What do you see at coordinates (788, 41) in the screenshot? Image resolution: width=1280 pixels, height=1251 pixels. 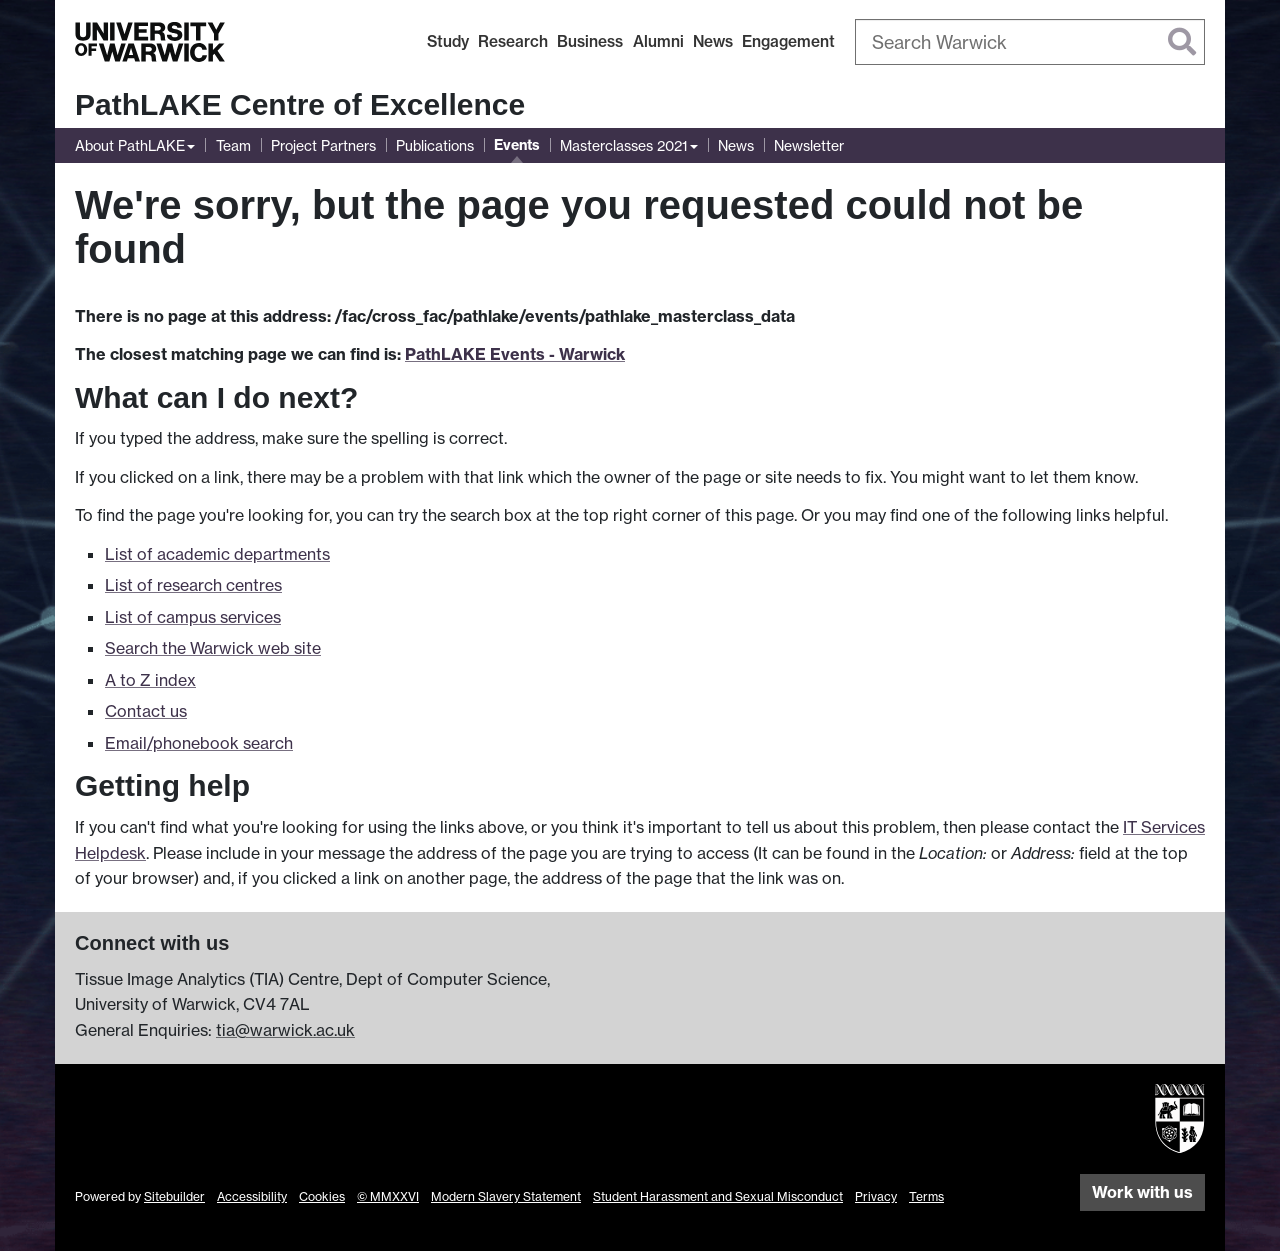 I see `Engagement` at bounding box center [788, 41].